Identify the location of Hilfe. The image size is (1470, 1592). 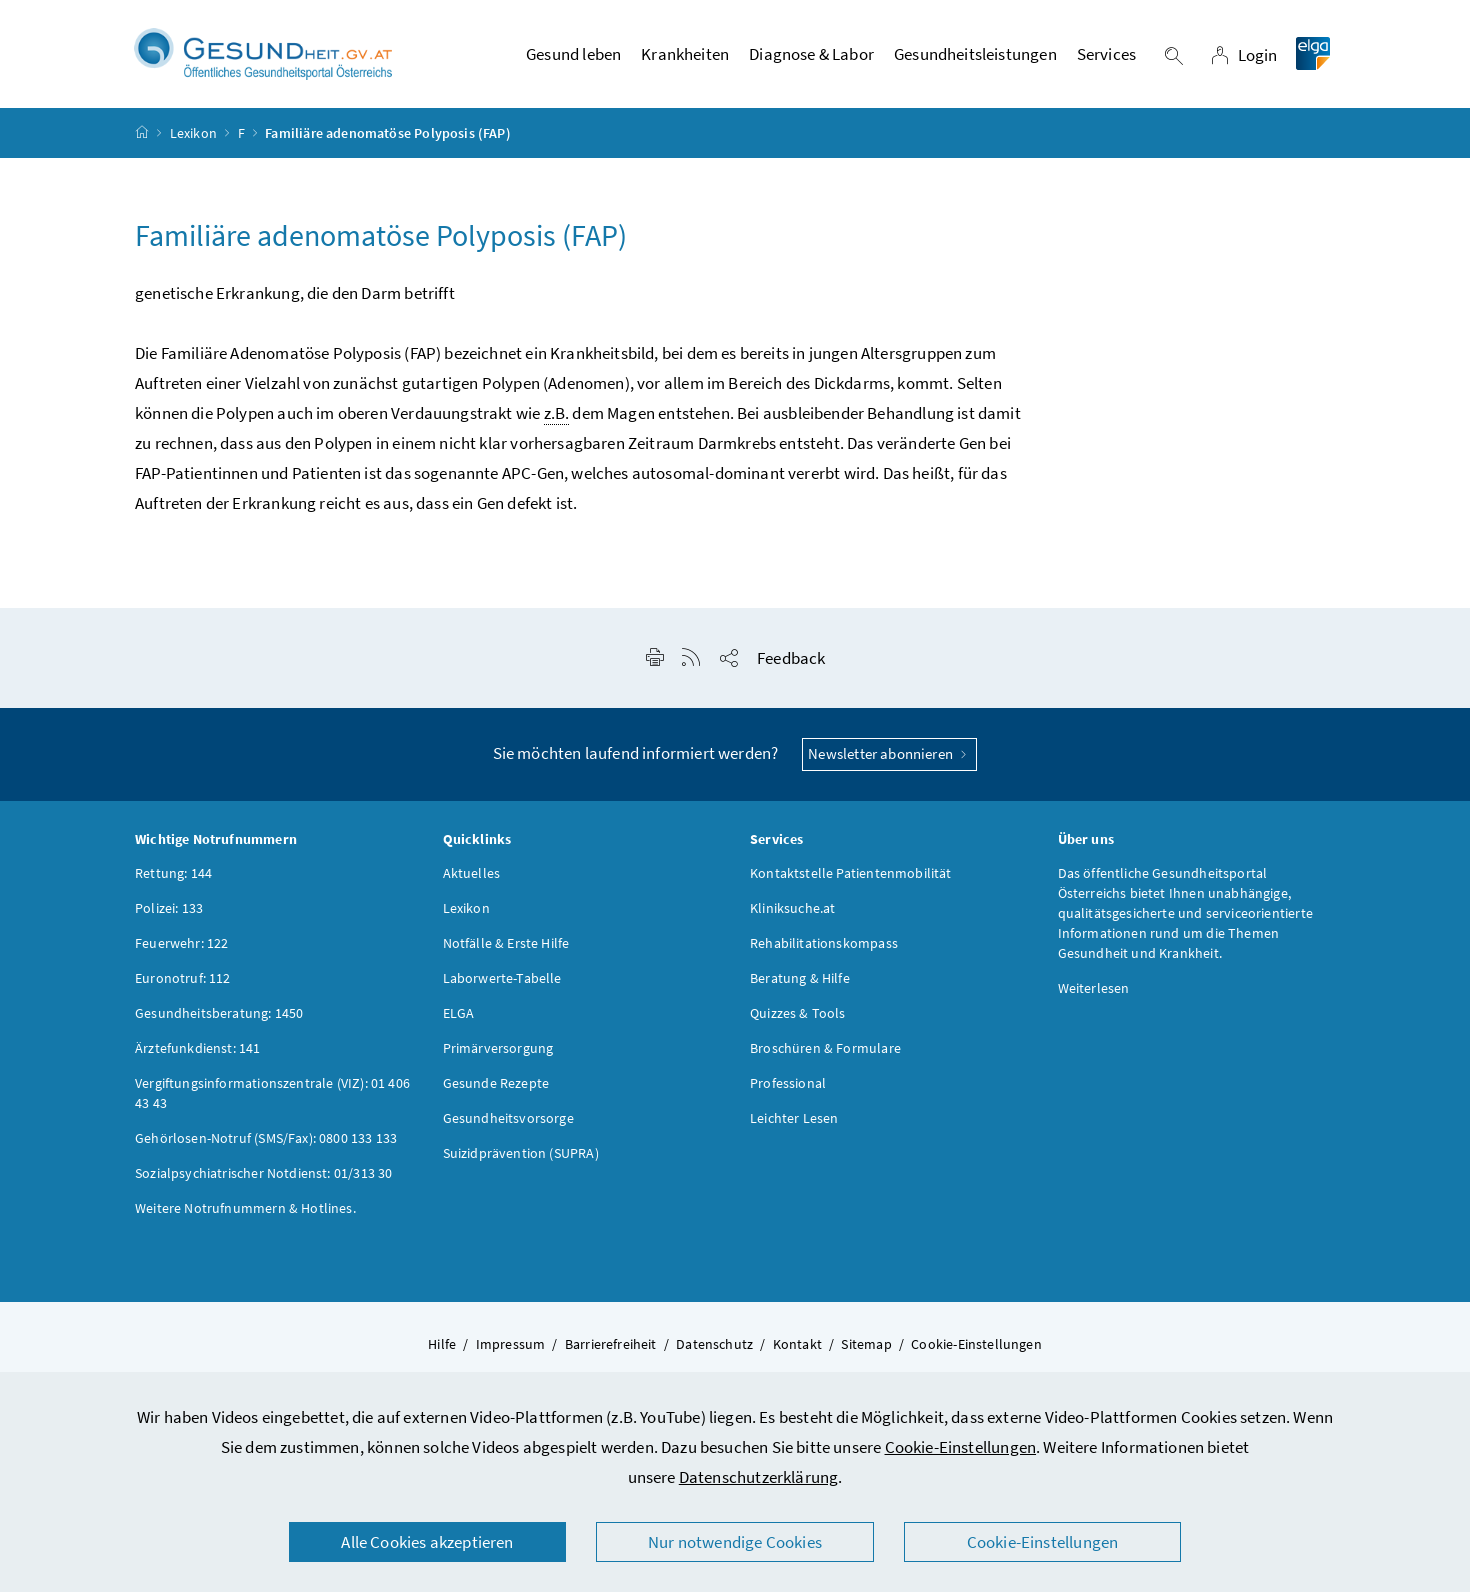
(442, 1345).